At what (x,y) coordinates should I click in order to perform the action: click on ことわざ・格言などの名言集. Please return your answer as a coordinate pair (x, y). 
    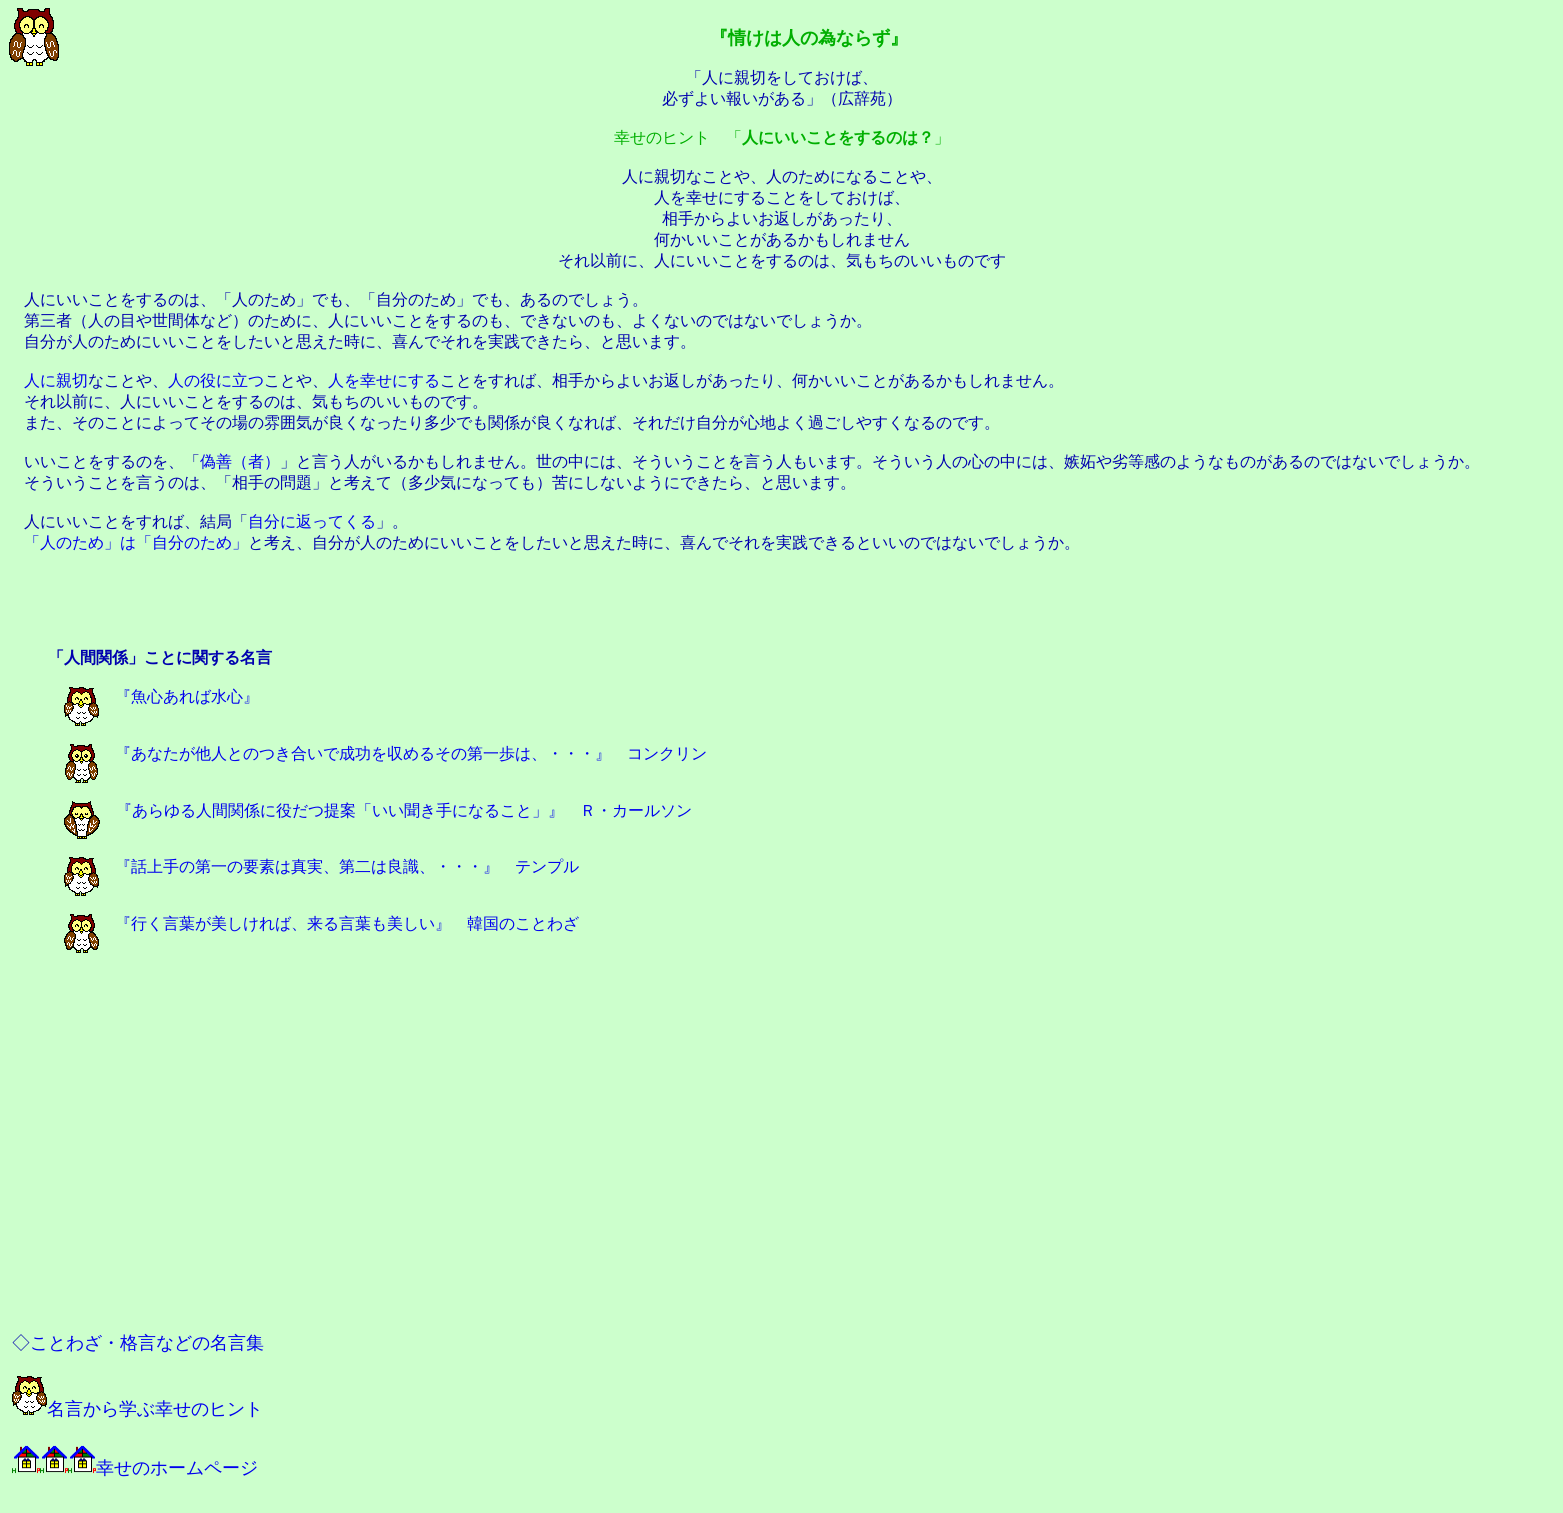
    Looking at the image, I should click on (147, 1343).